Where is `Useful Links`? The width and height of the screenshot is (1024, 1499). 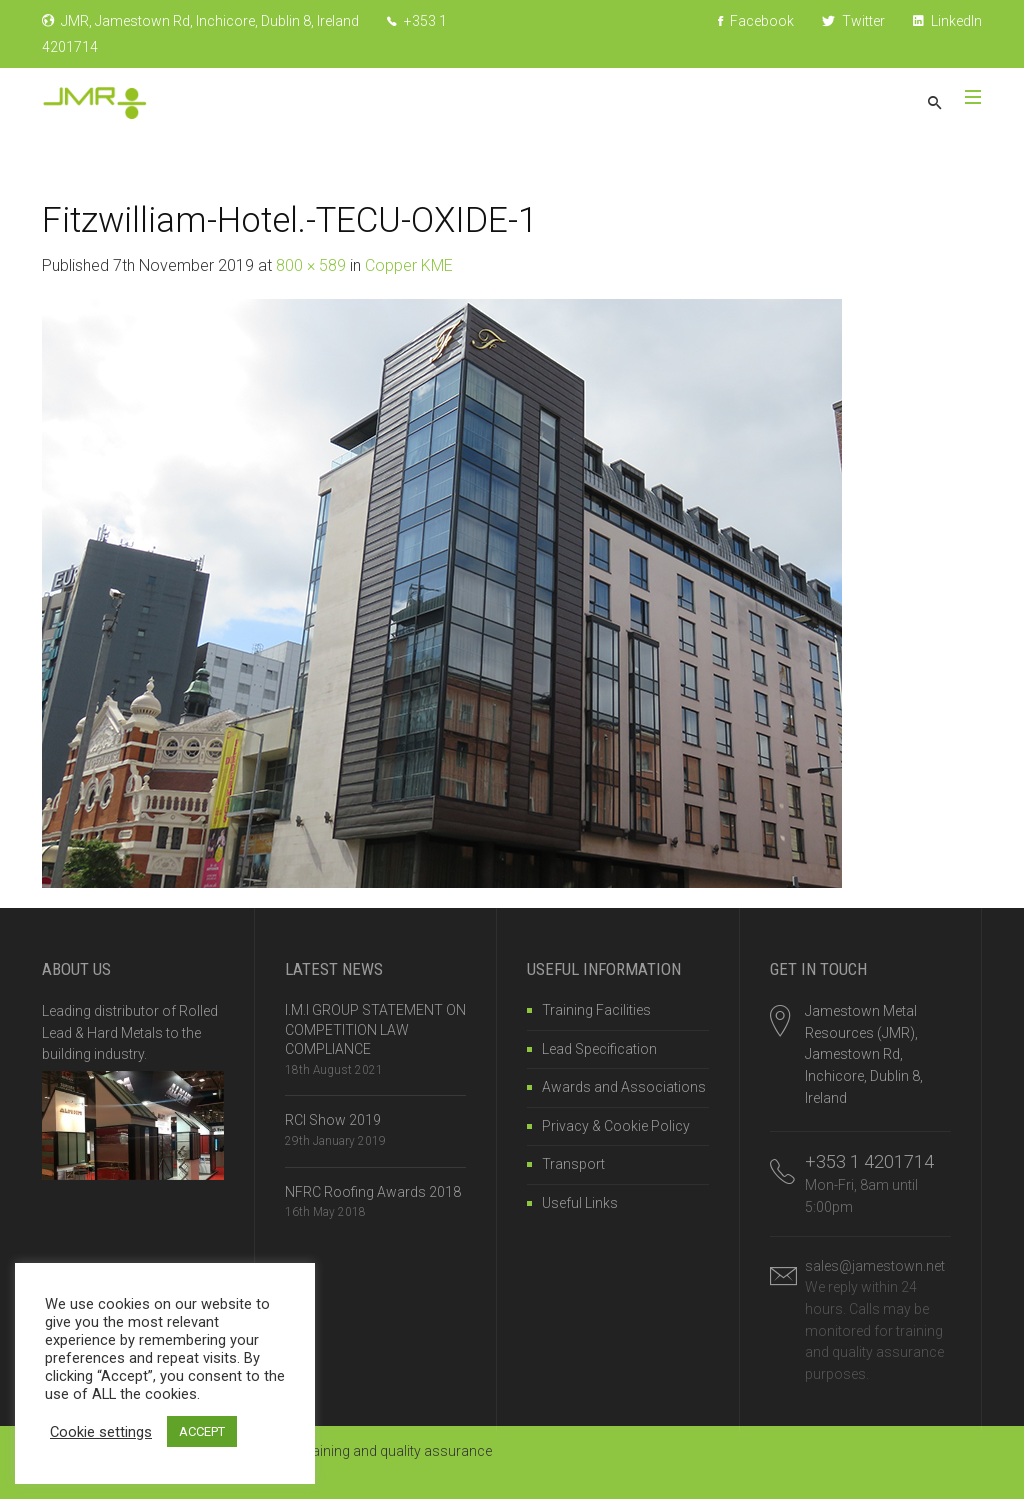
Useful Links is located at coordinates (580, 1203).